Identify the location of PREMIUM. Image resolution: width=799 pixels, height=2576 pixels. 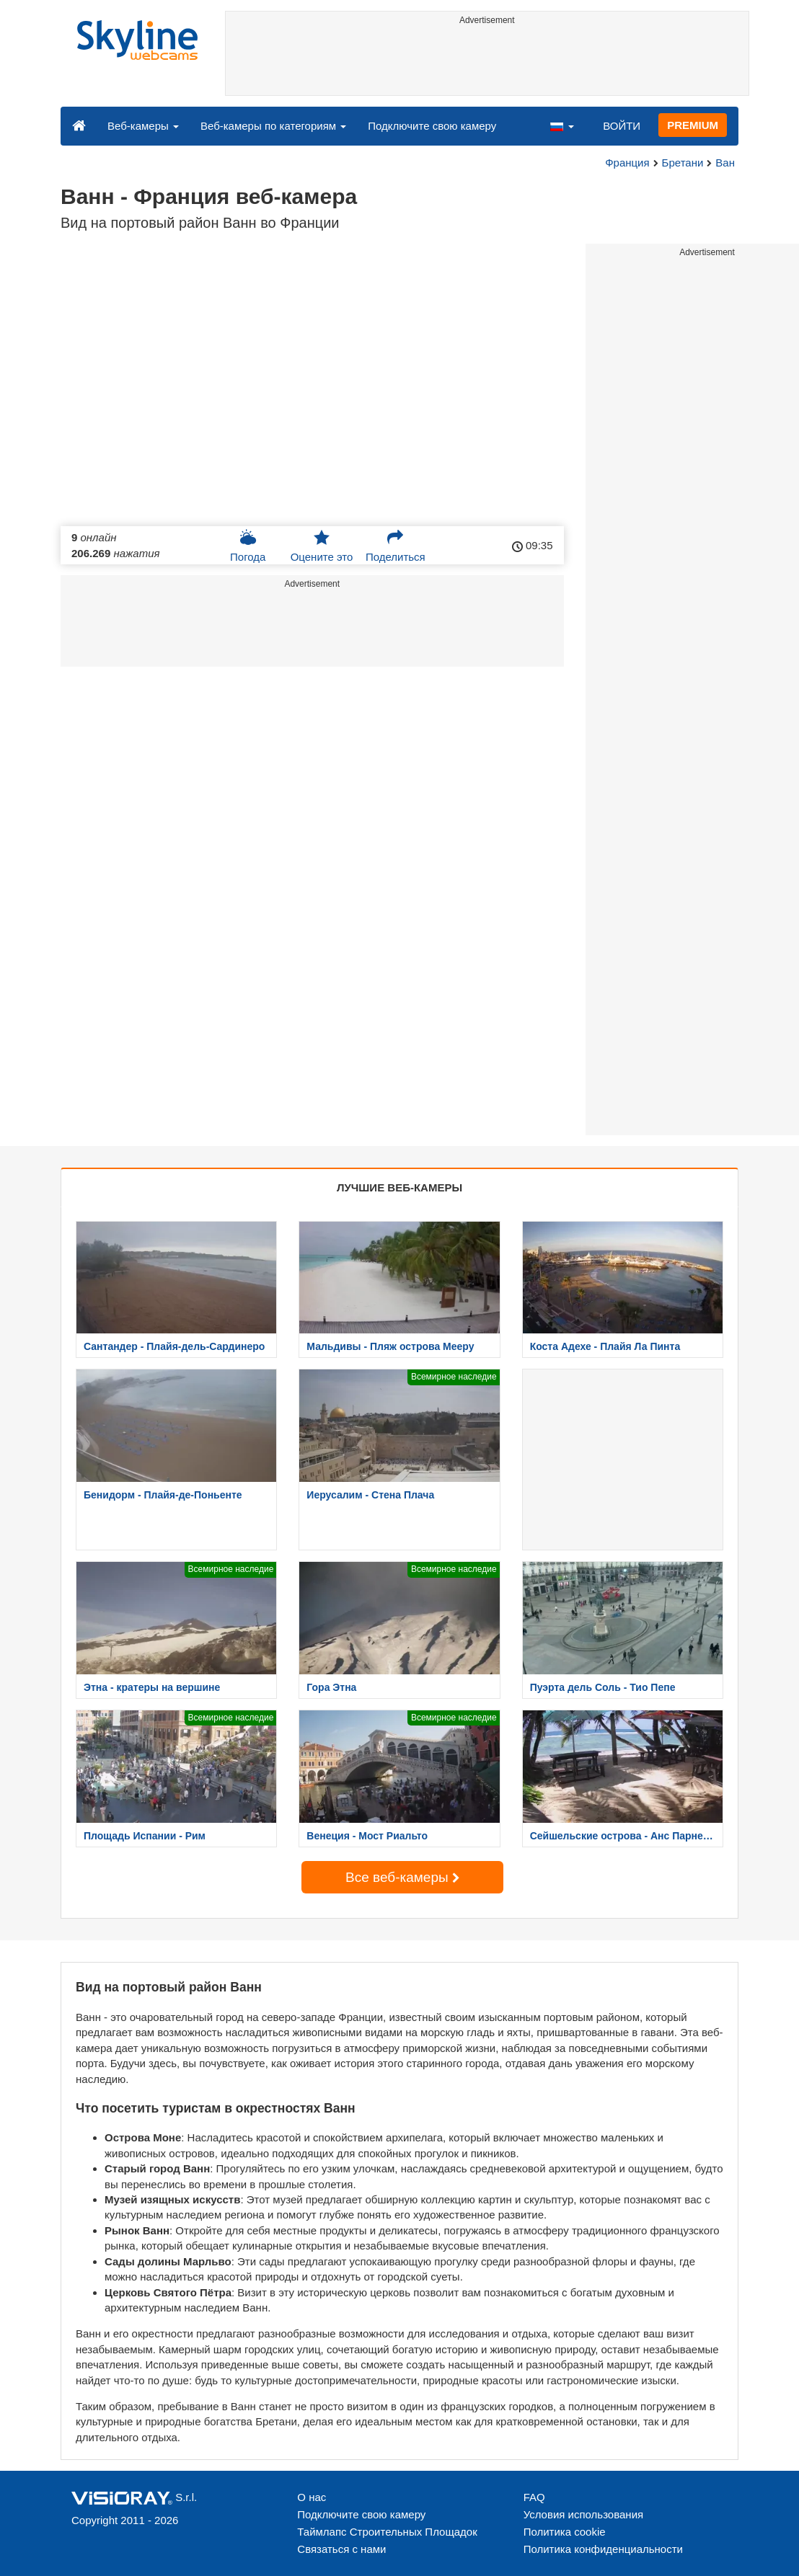
(692, 125).